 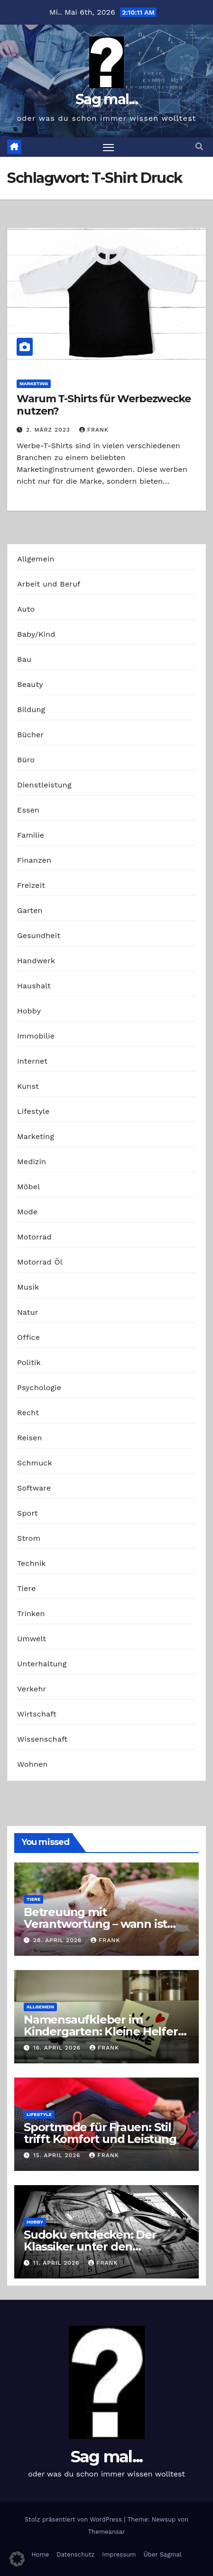 I want to click on Warum T-Shirts für Werbezwecke nutzen?, so click(x=104, y=404).